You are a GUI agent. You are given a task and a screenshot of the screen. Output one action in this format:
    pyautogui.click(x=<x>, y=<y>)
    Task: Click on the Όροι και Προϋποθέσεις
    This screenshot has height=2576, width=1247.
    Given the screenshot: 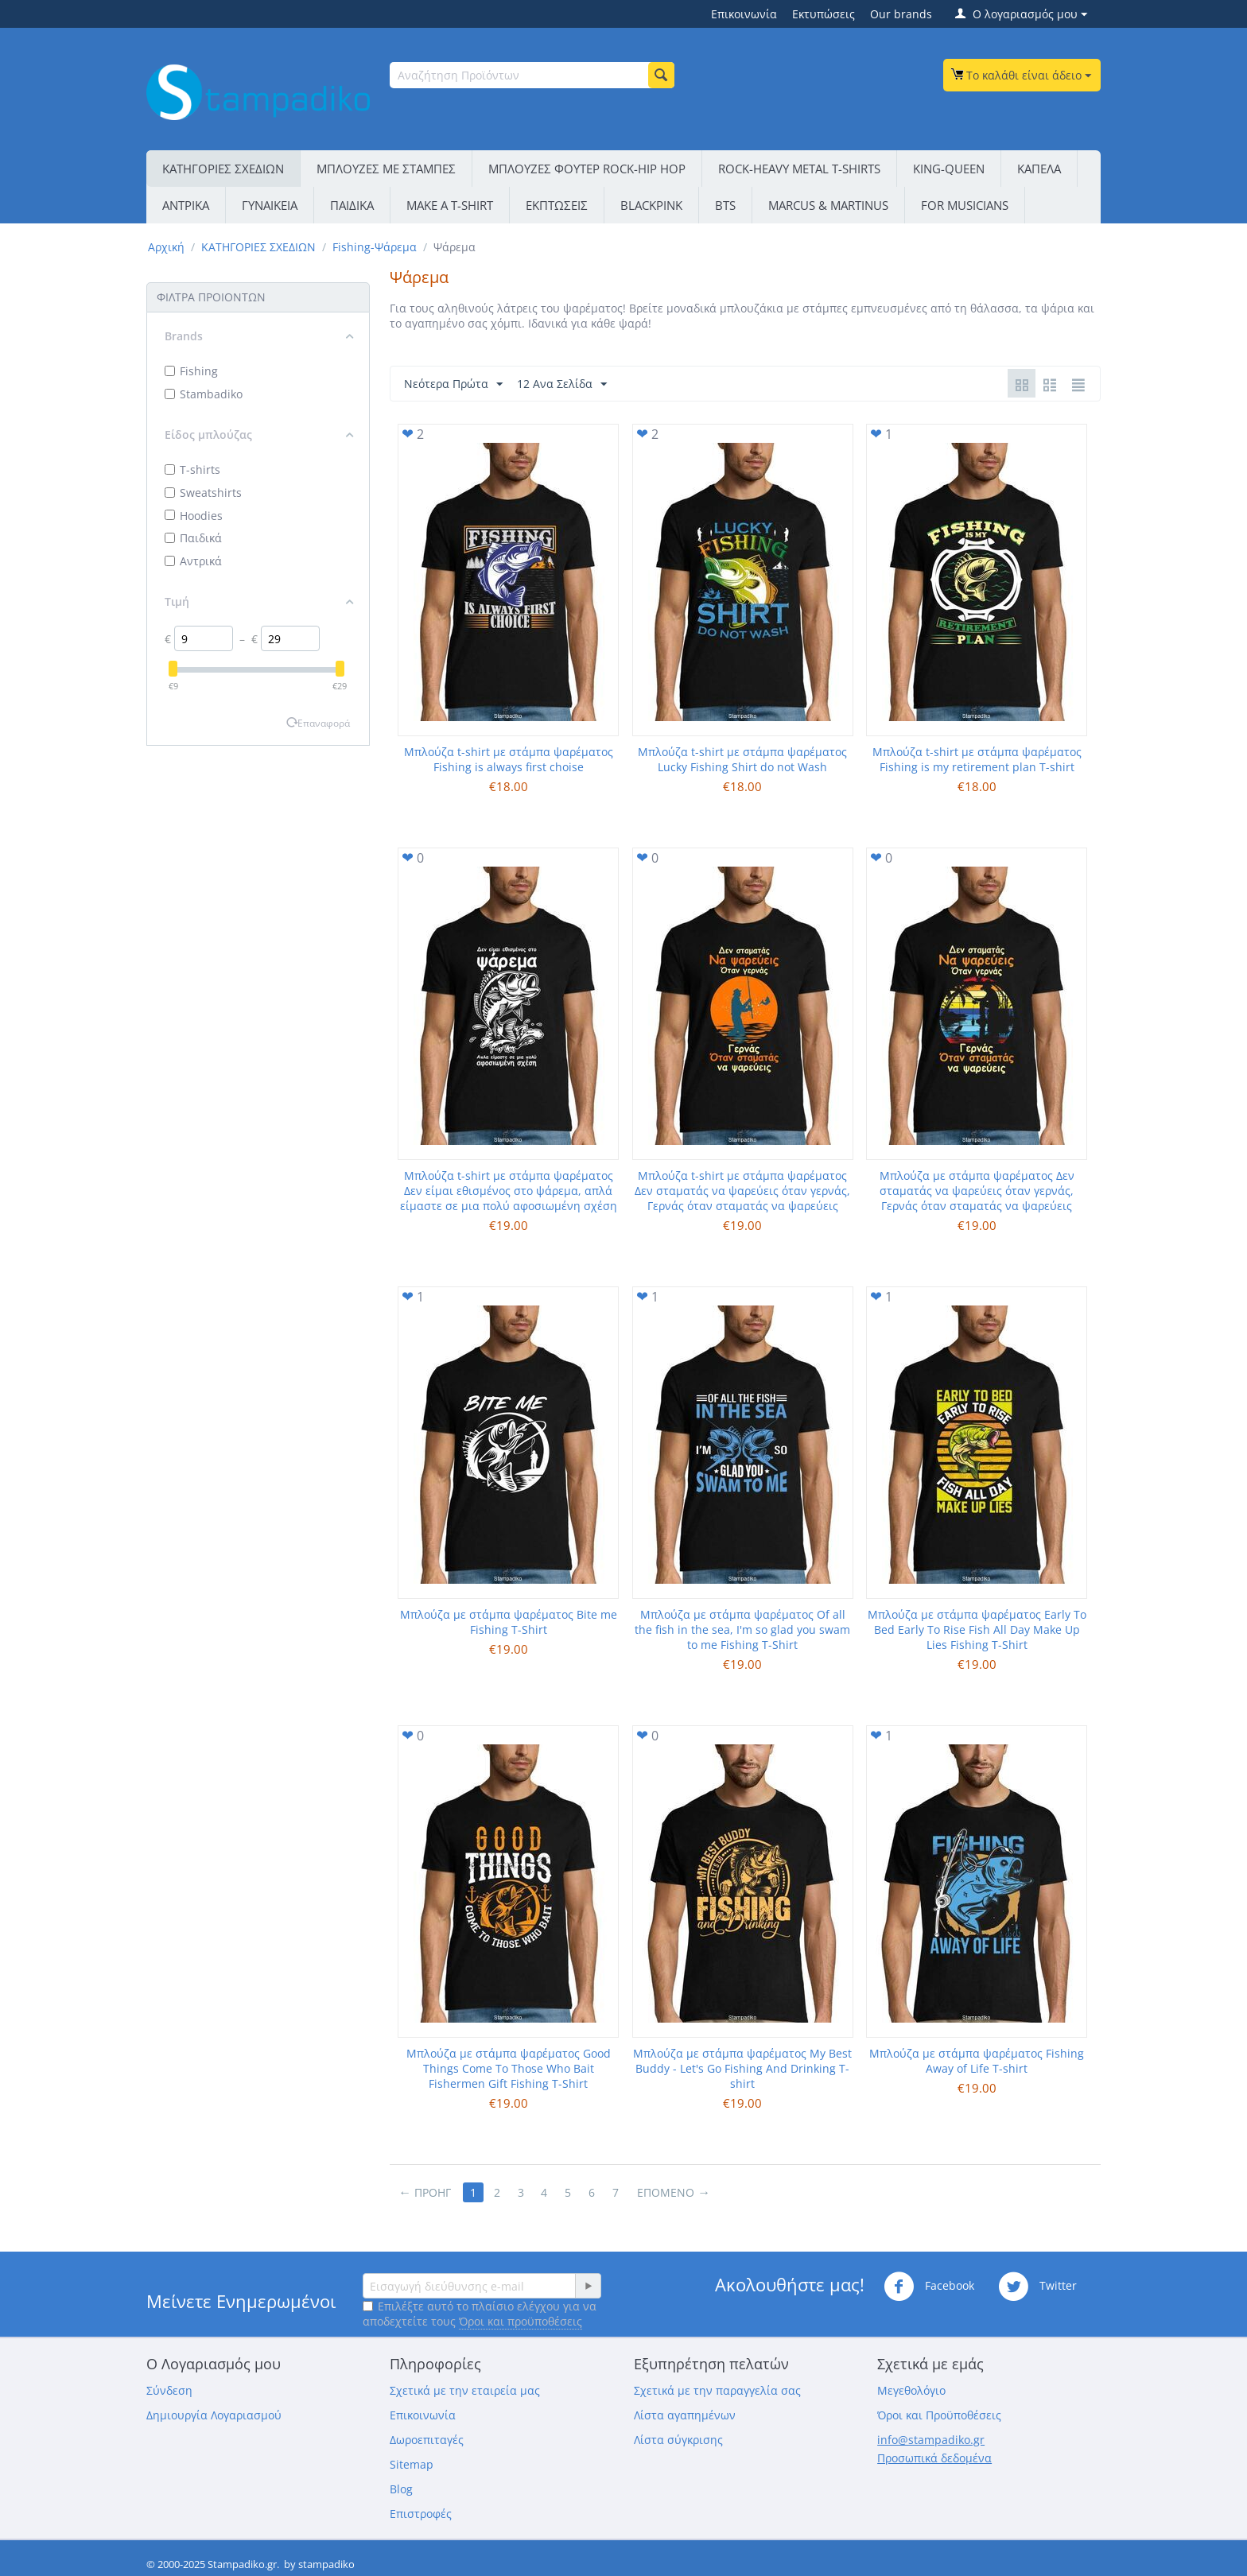 What is the action you would take?
    pyautogui.click(x=939, y=2415)
    